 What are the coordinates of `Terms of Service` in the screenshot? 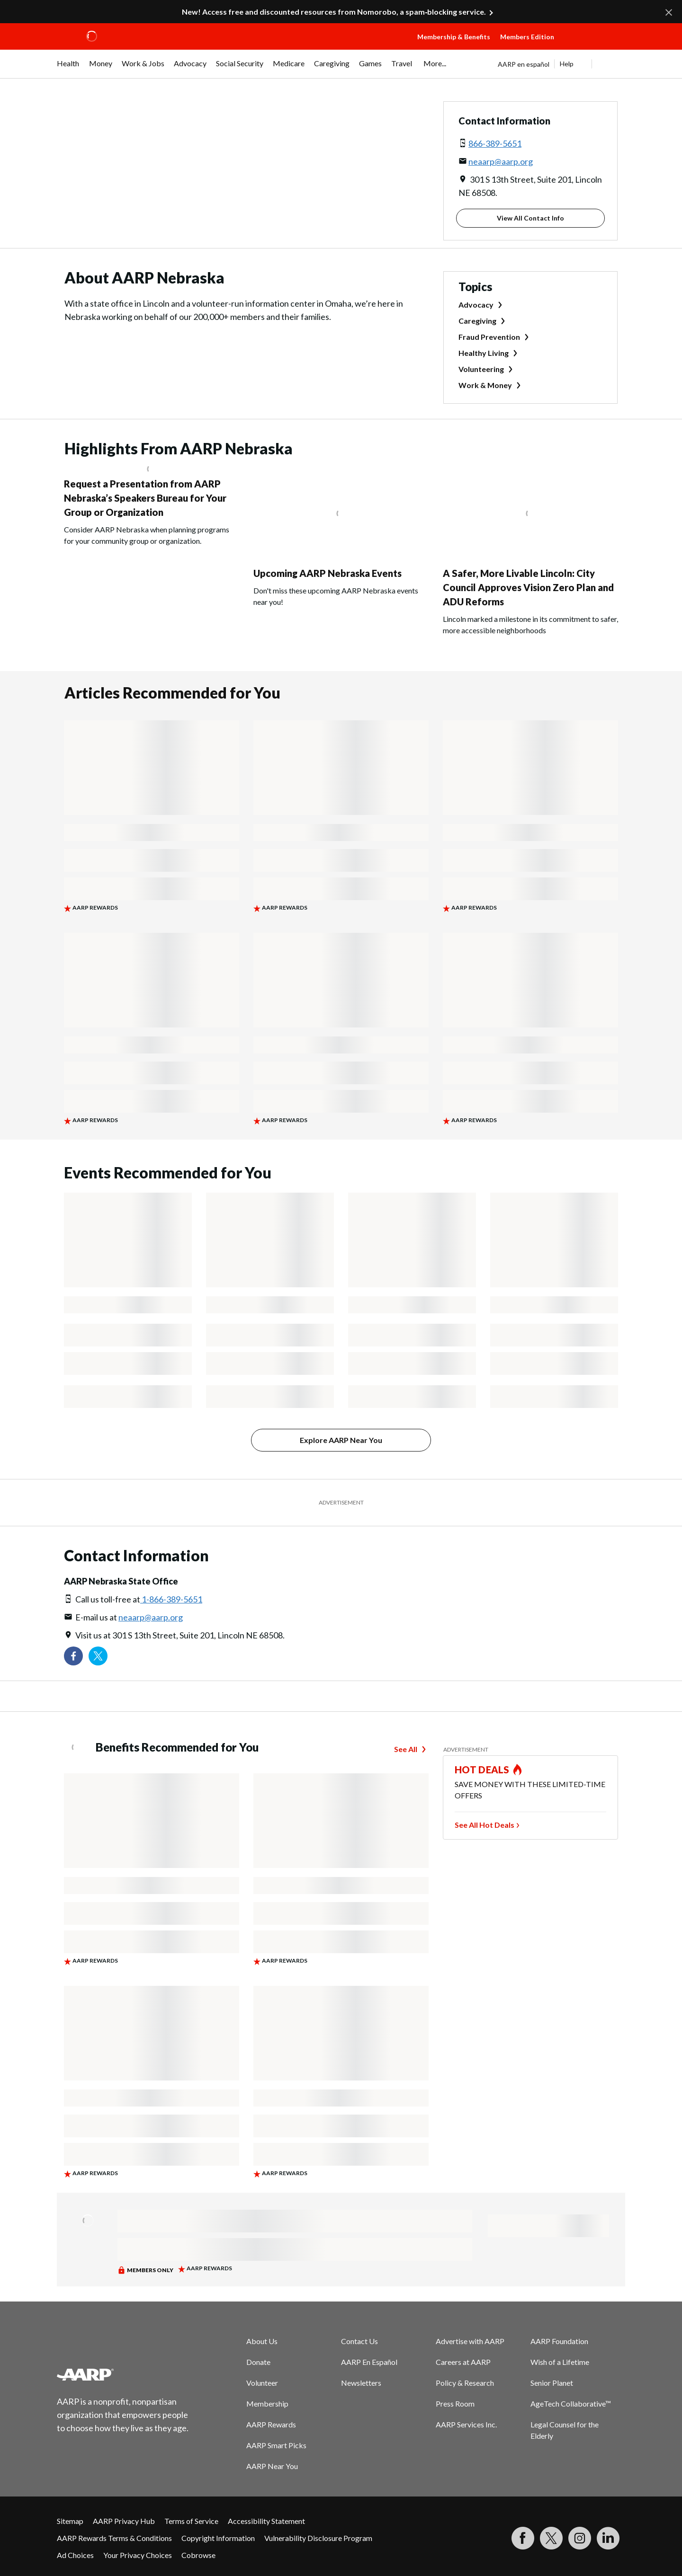 It's located at (191, 2520).